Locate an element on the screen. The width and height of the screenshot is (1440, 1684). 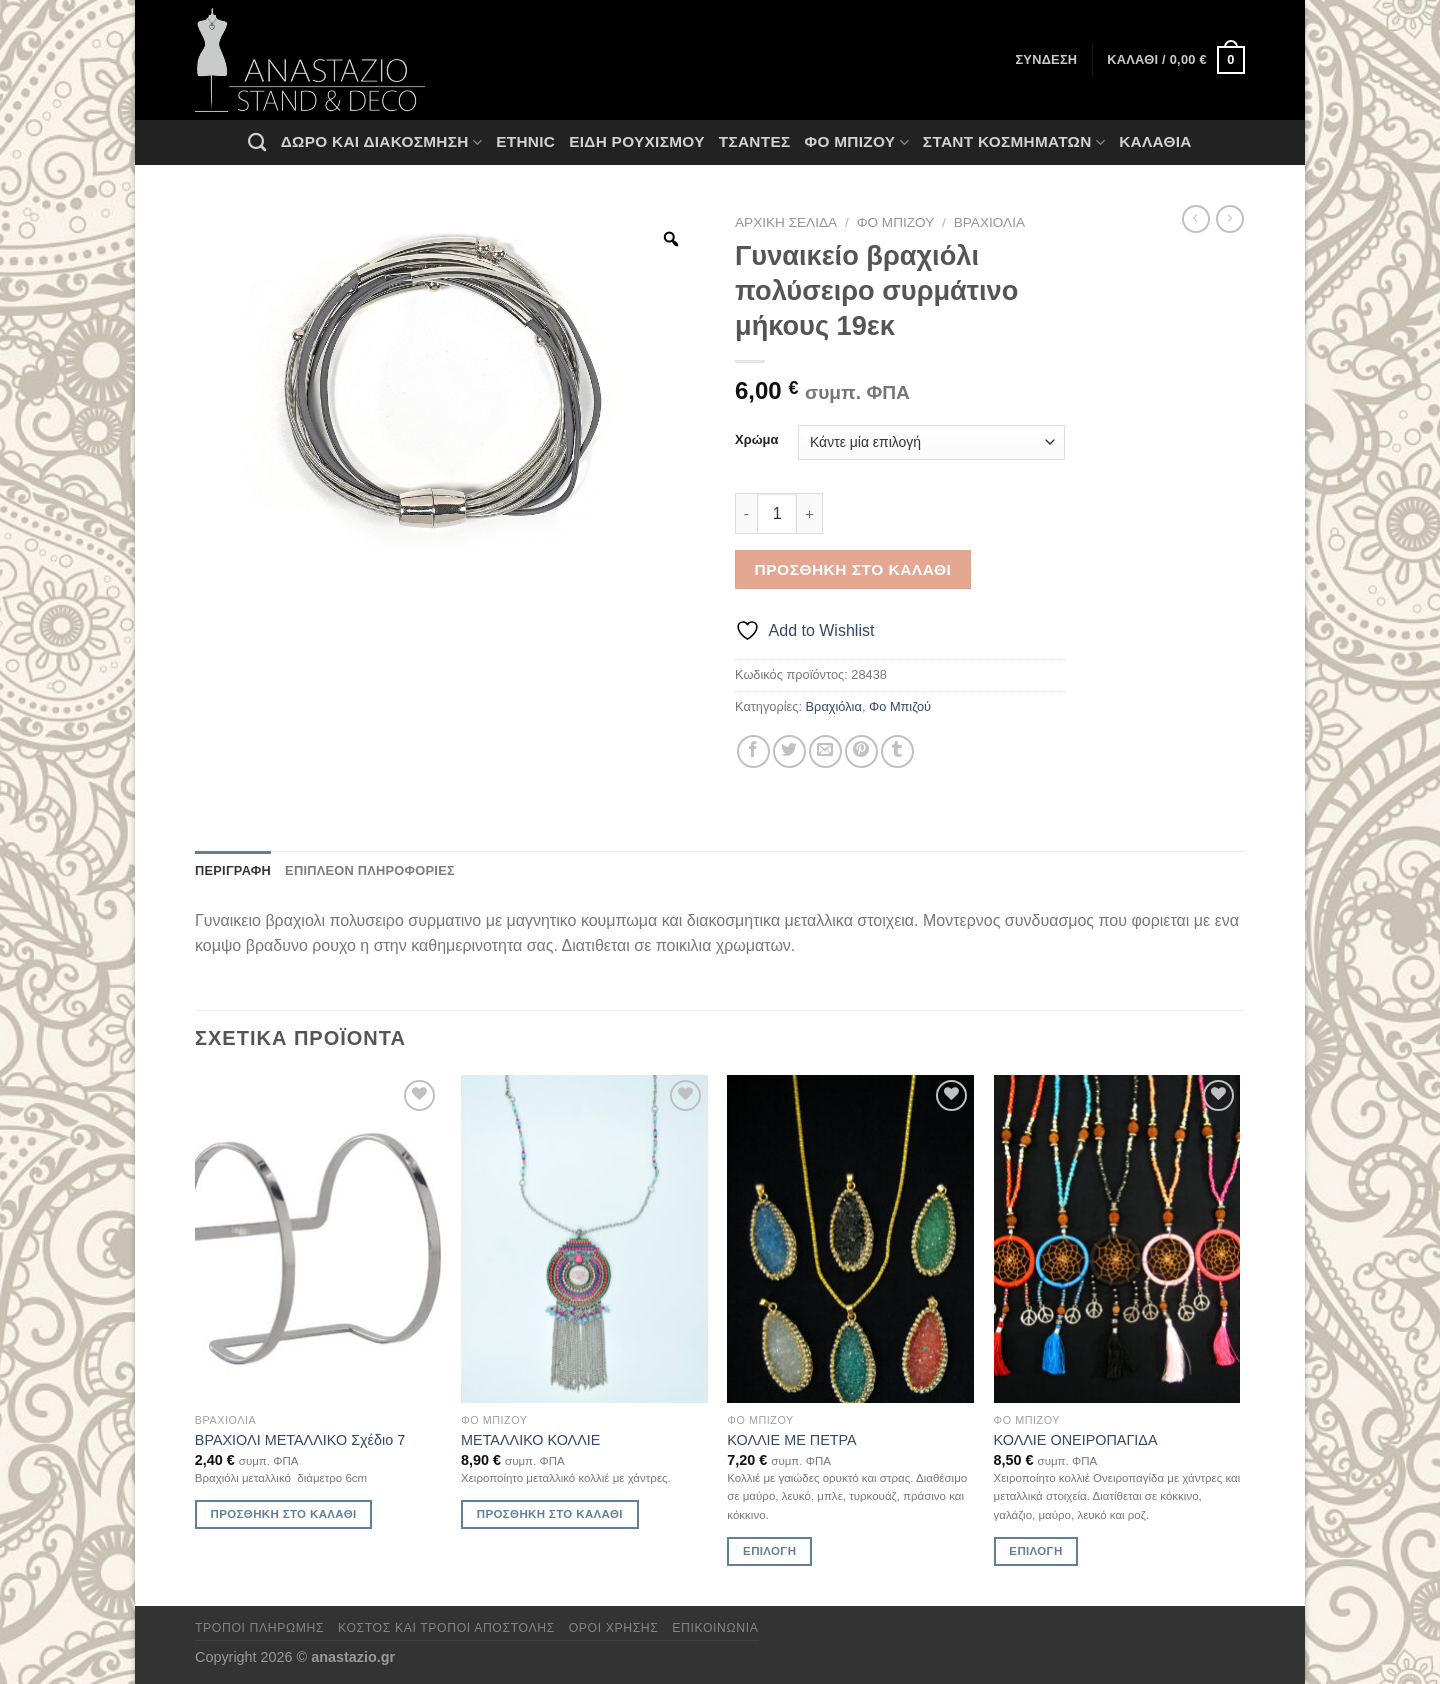
[Share on Facebook] is located at coordinates (753, 751).